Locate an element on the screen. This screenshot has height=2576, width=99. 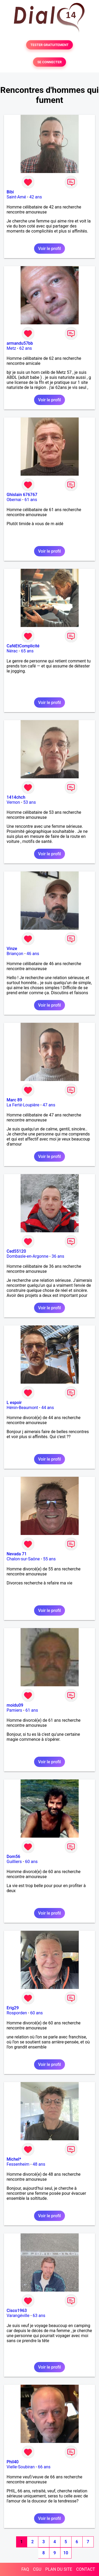
Pamiers is located at coordinates (14, 1710).